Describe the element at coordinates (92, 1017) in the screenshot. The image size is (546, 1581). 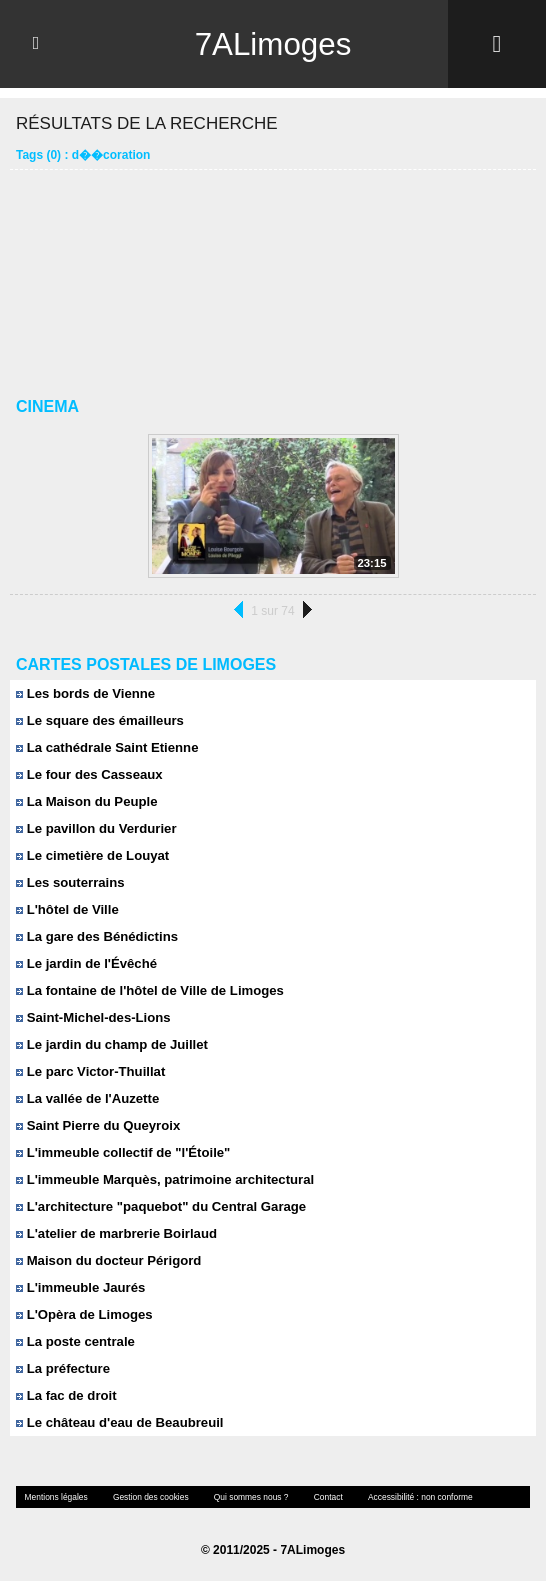
I see `Saint-Michel-des-Lions` at that location.